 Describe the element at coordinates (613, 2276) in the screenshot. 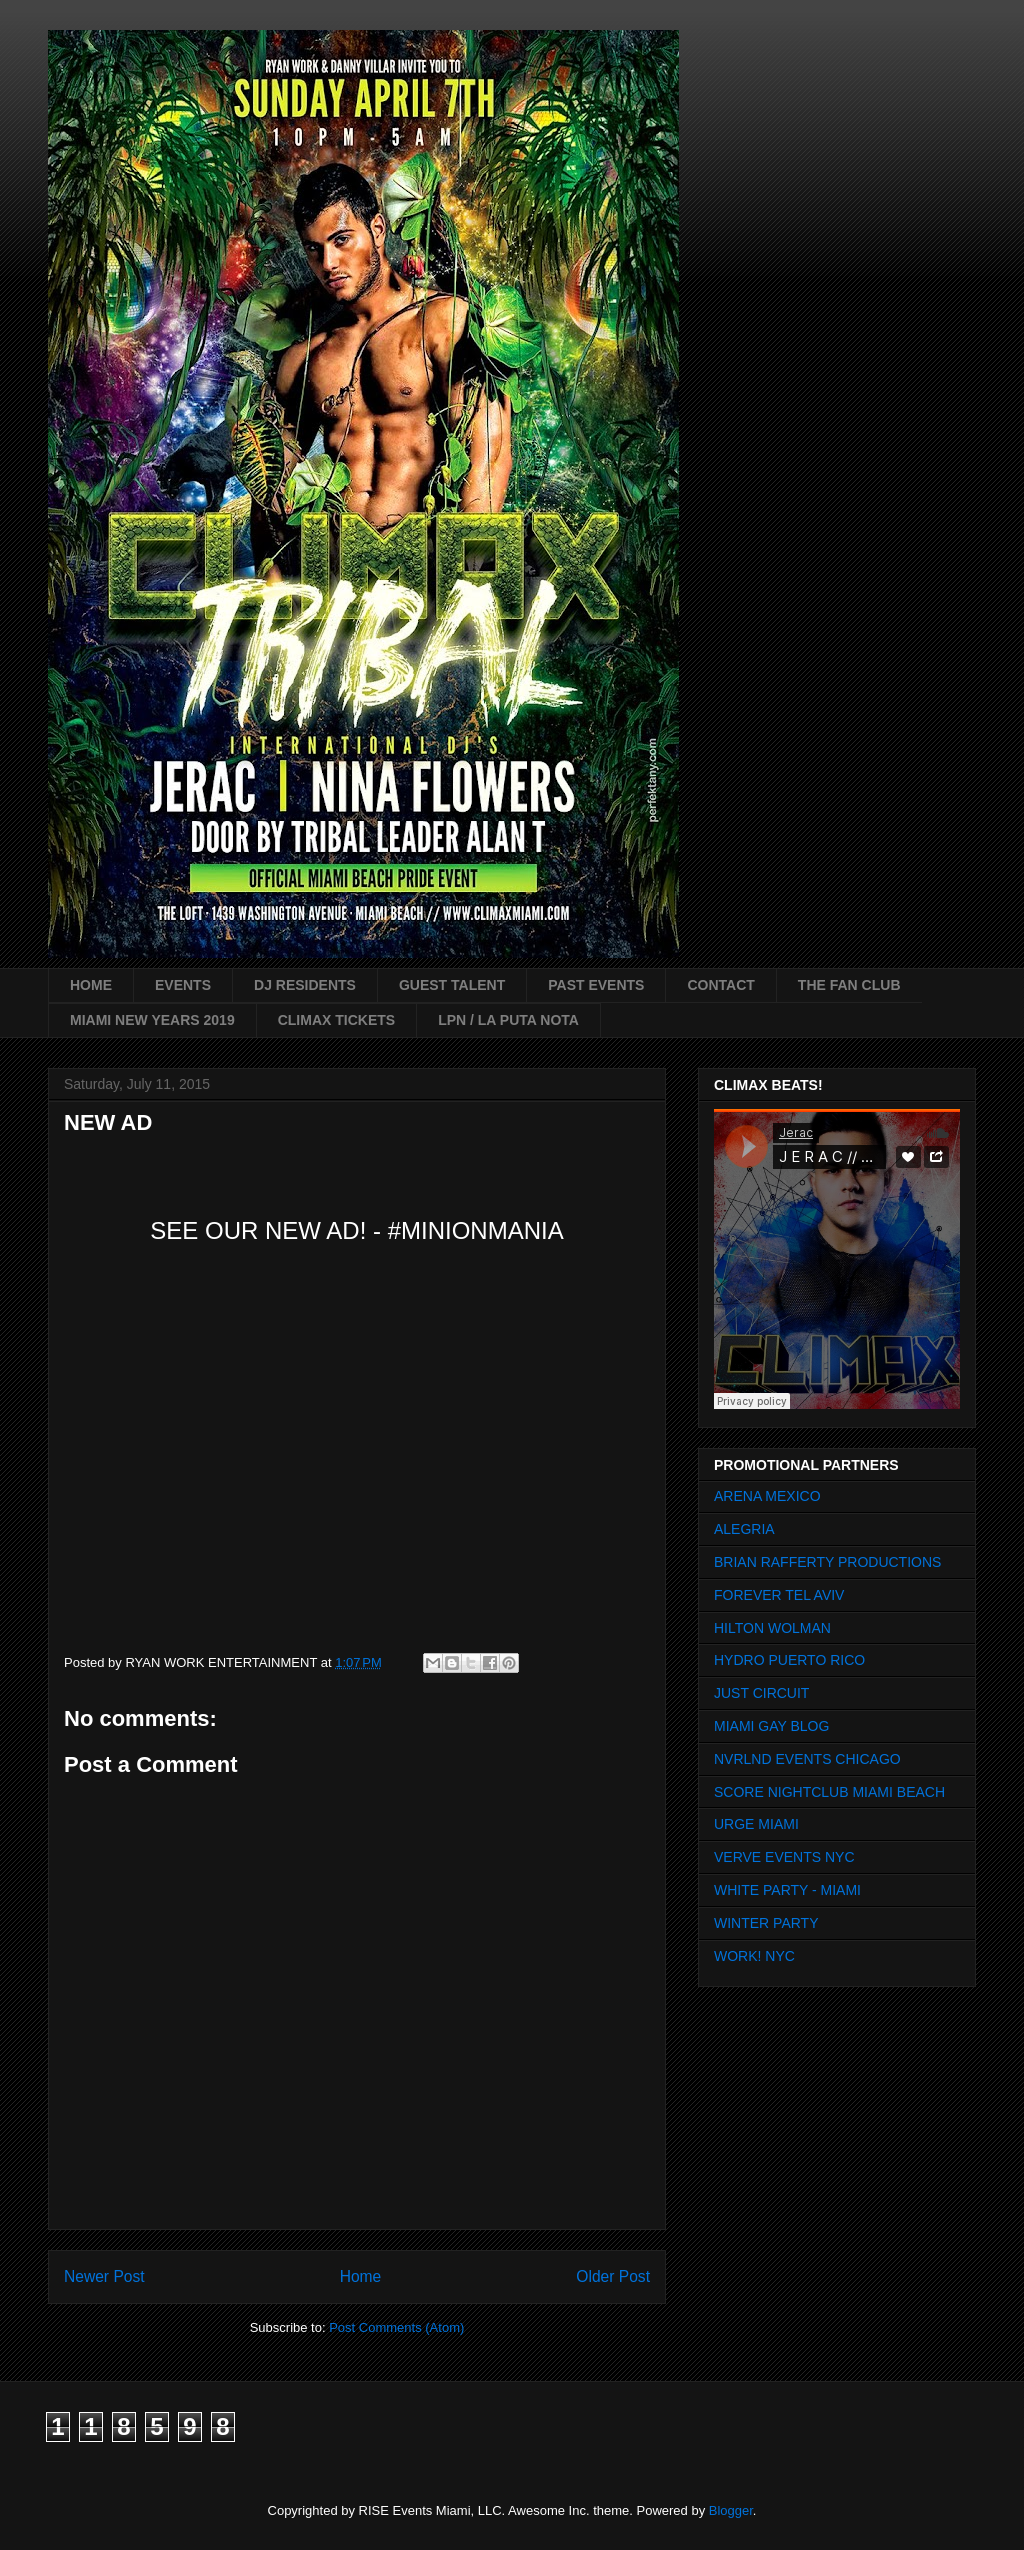

I see `Older Post` at that location.